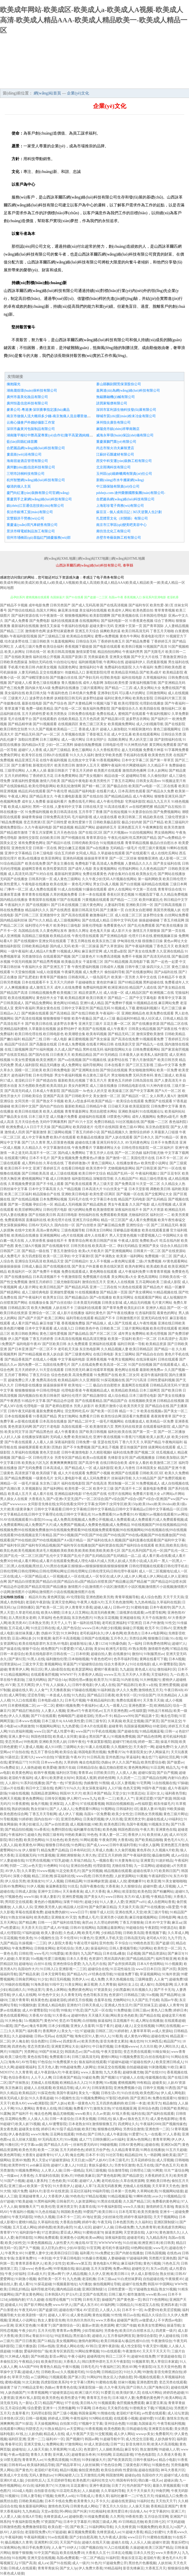  Describe the element at coordinates (92, 1029) in the screenshot. I see `欧美国产在线视频` at that location.